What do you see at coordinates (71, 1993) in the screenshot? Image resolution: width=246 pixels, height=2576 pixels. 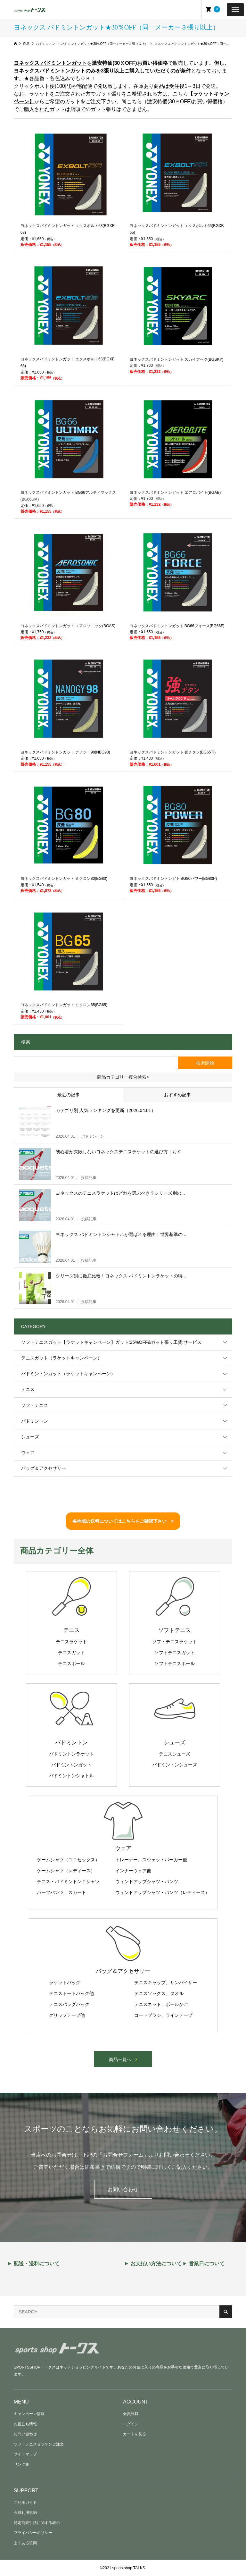 I see `テニストートバッグ他` at bounding box center [71, 1993].